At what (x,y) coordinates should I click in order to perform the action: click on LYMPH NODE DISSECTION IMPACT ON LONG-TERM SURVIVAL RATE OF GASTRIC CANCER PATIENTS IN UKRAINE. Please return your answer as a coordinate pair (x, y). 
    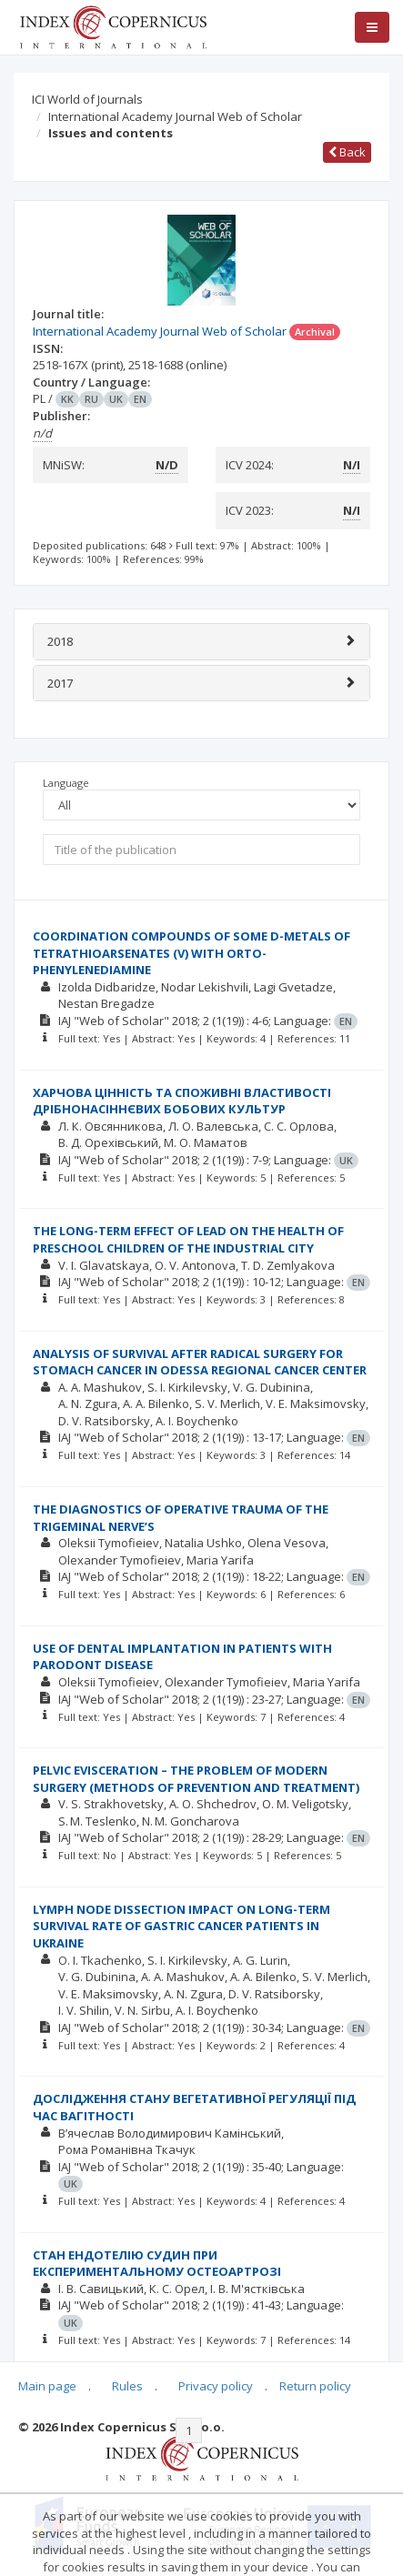
    Looking at the image, I should click on (181, 1926).